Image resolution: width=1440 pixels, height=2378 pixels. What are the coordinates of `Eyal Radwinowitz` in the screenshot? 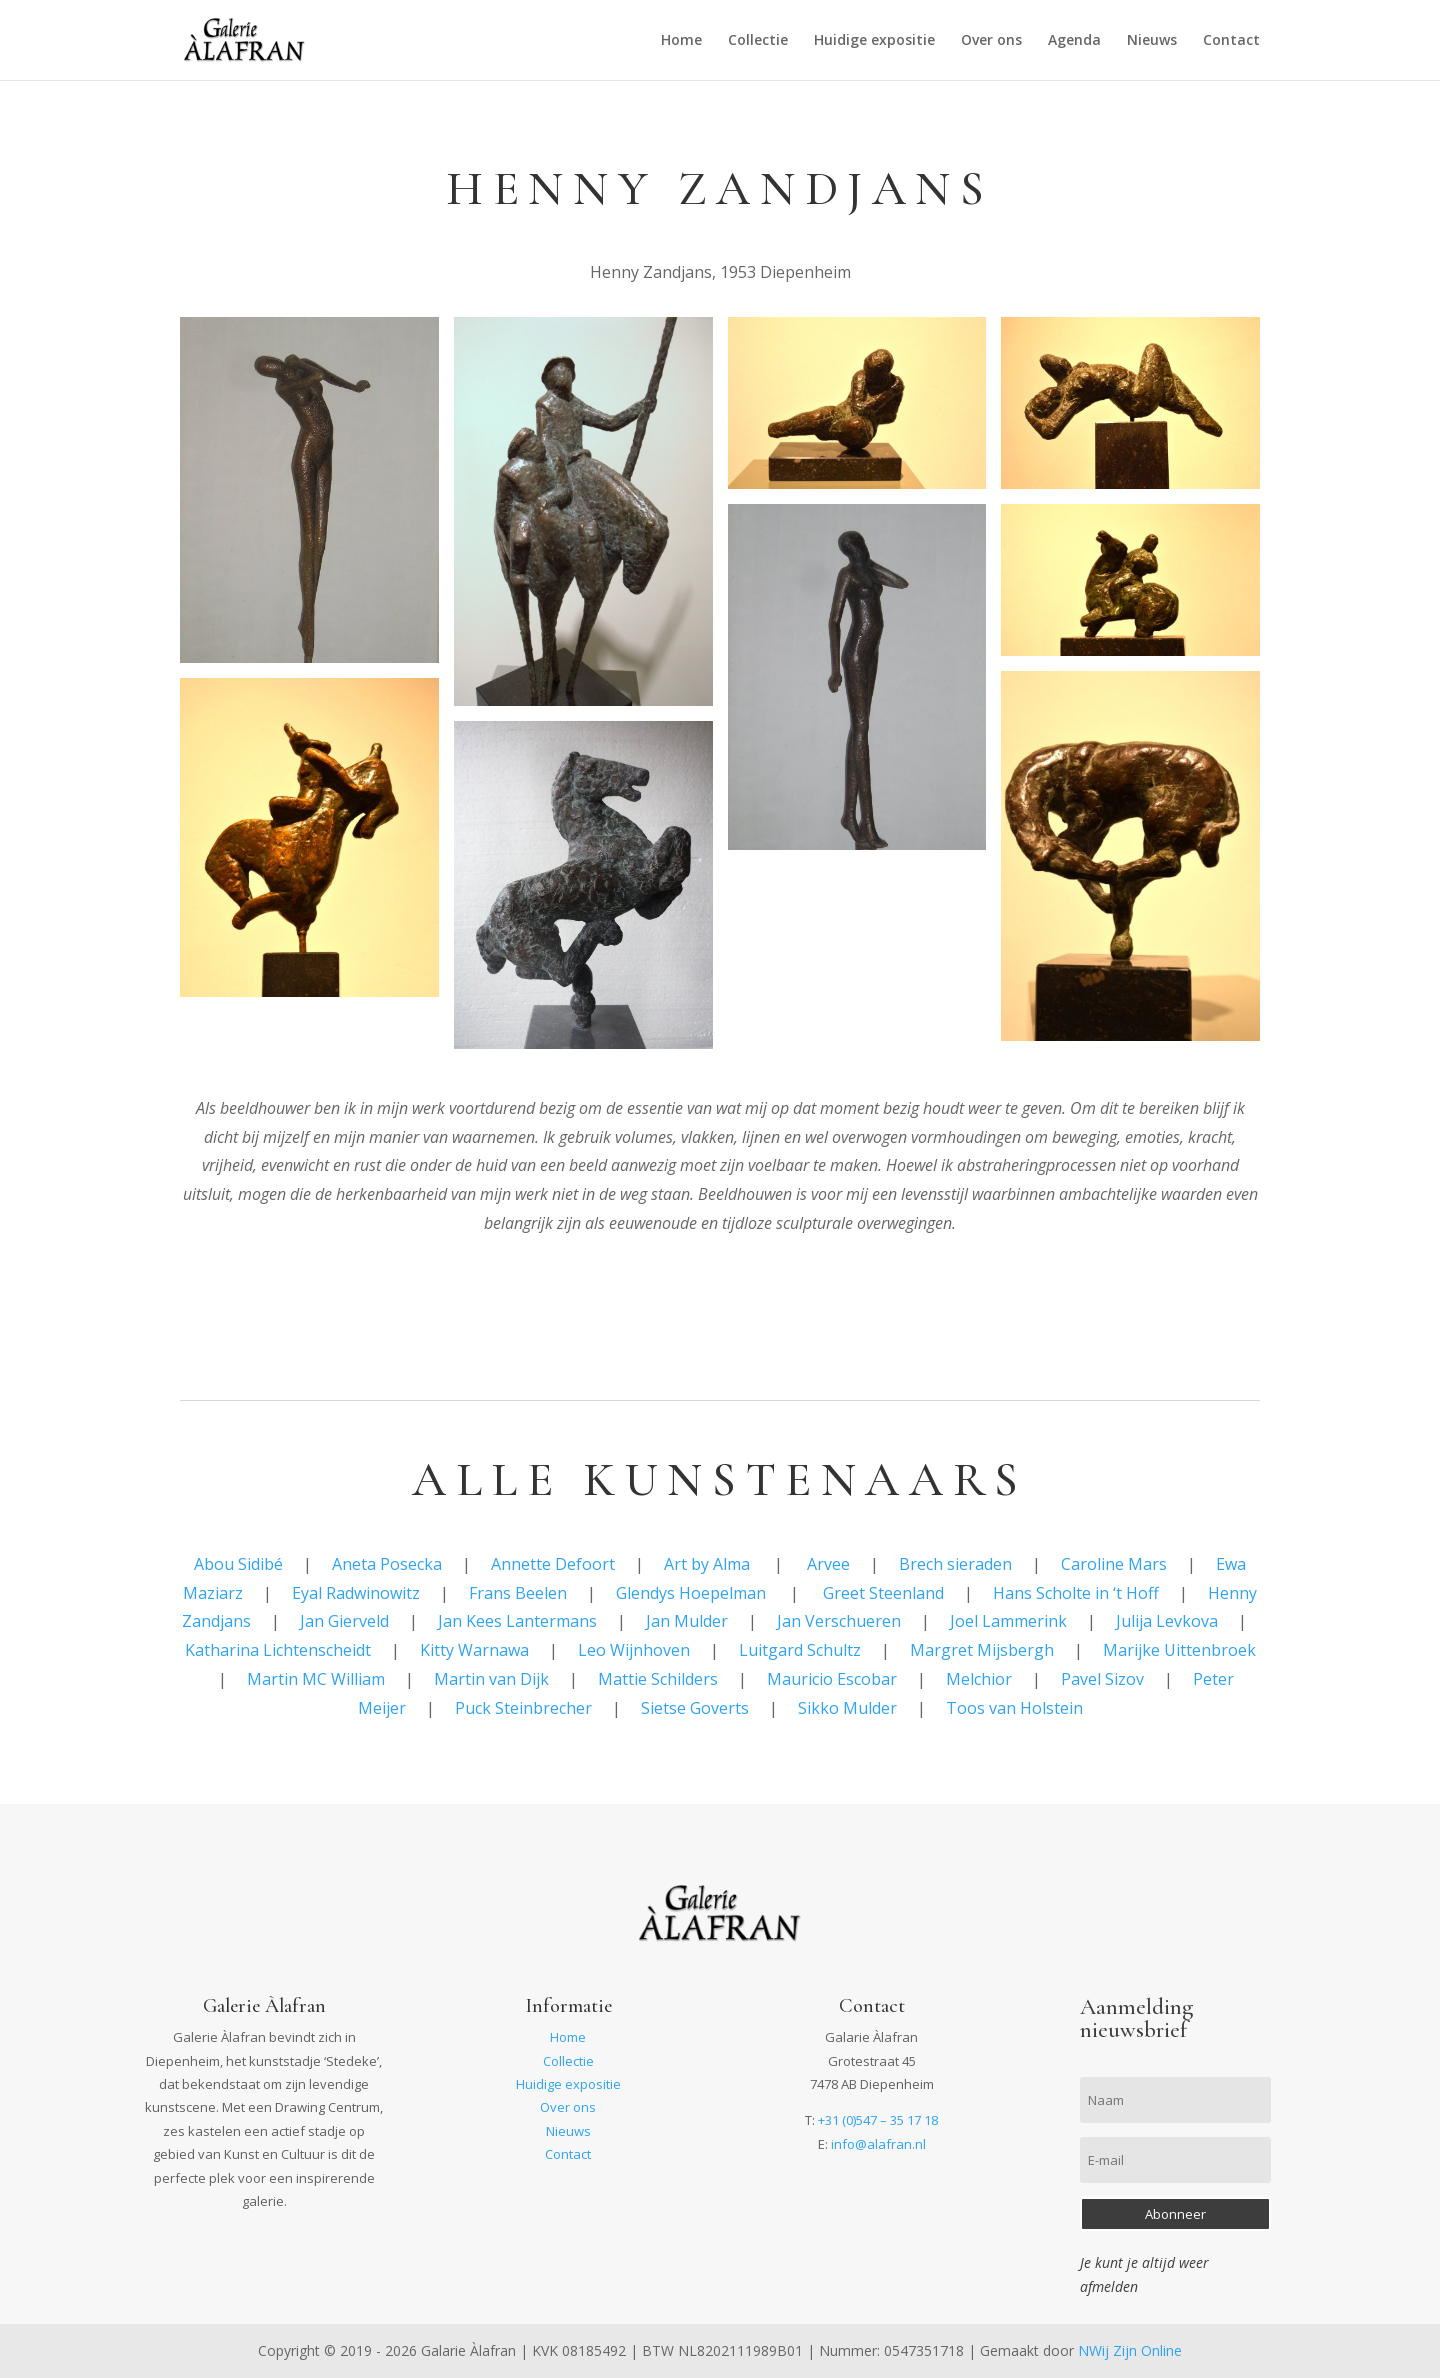 It's located at (356, 1593).